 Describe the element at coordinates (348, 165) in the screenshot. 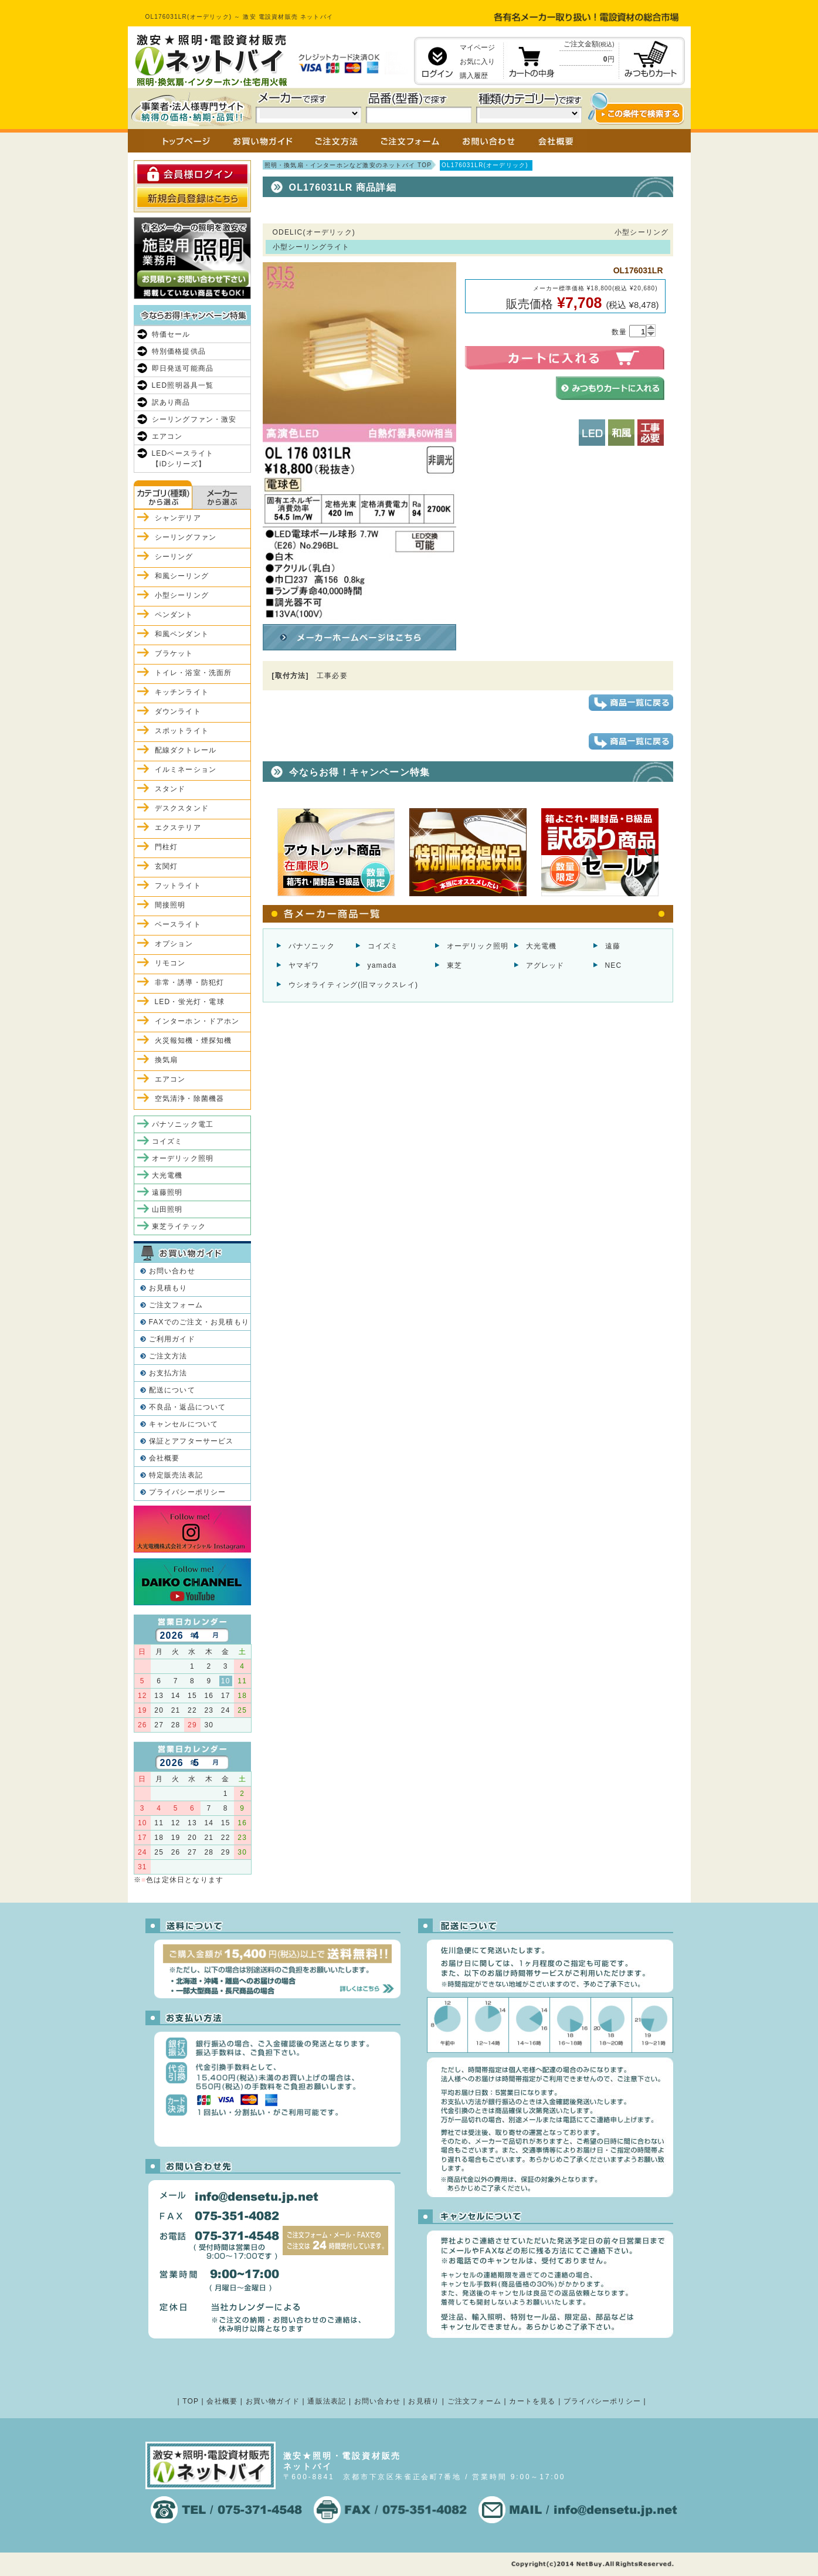

I see `照明・換気扇・インターホンなど激安のネットバイ TOP` at that location.